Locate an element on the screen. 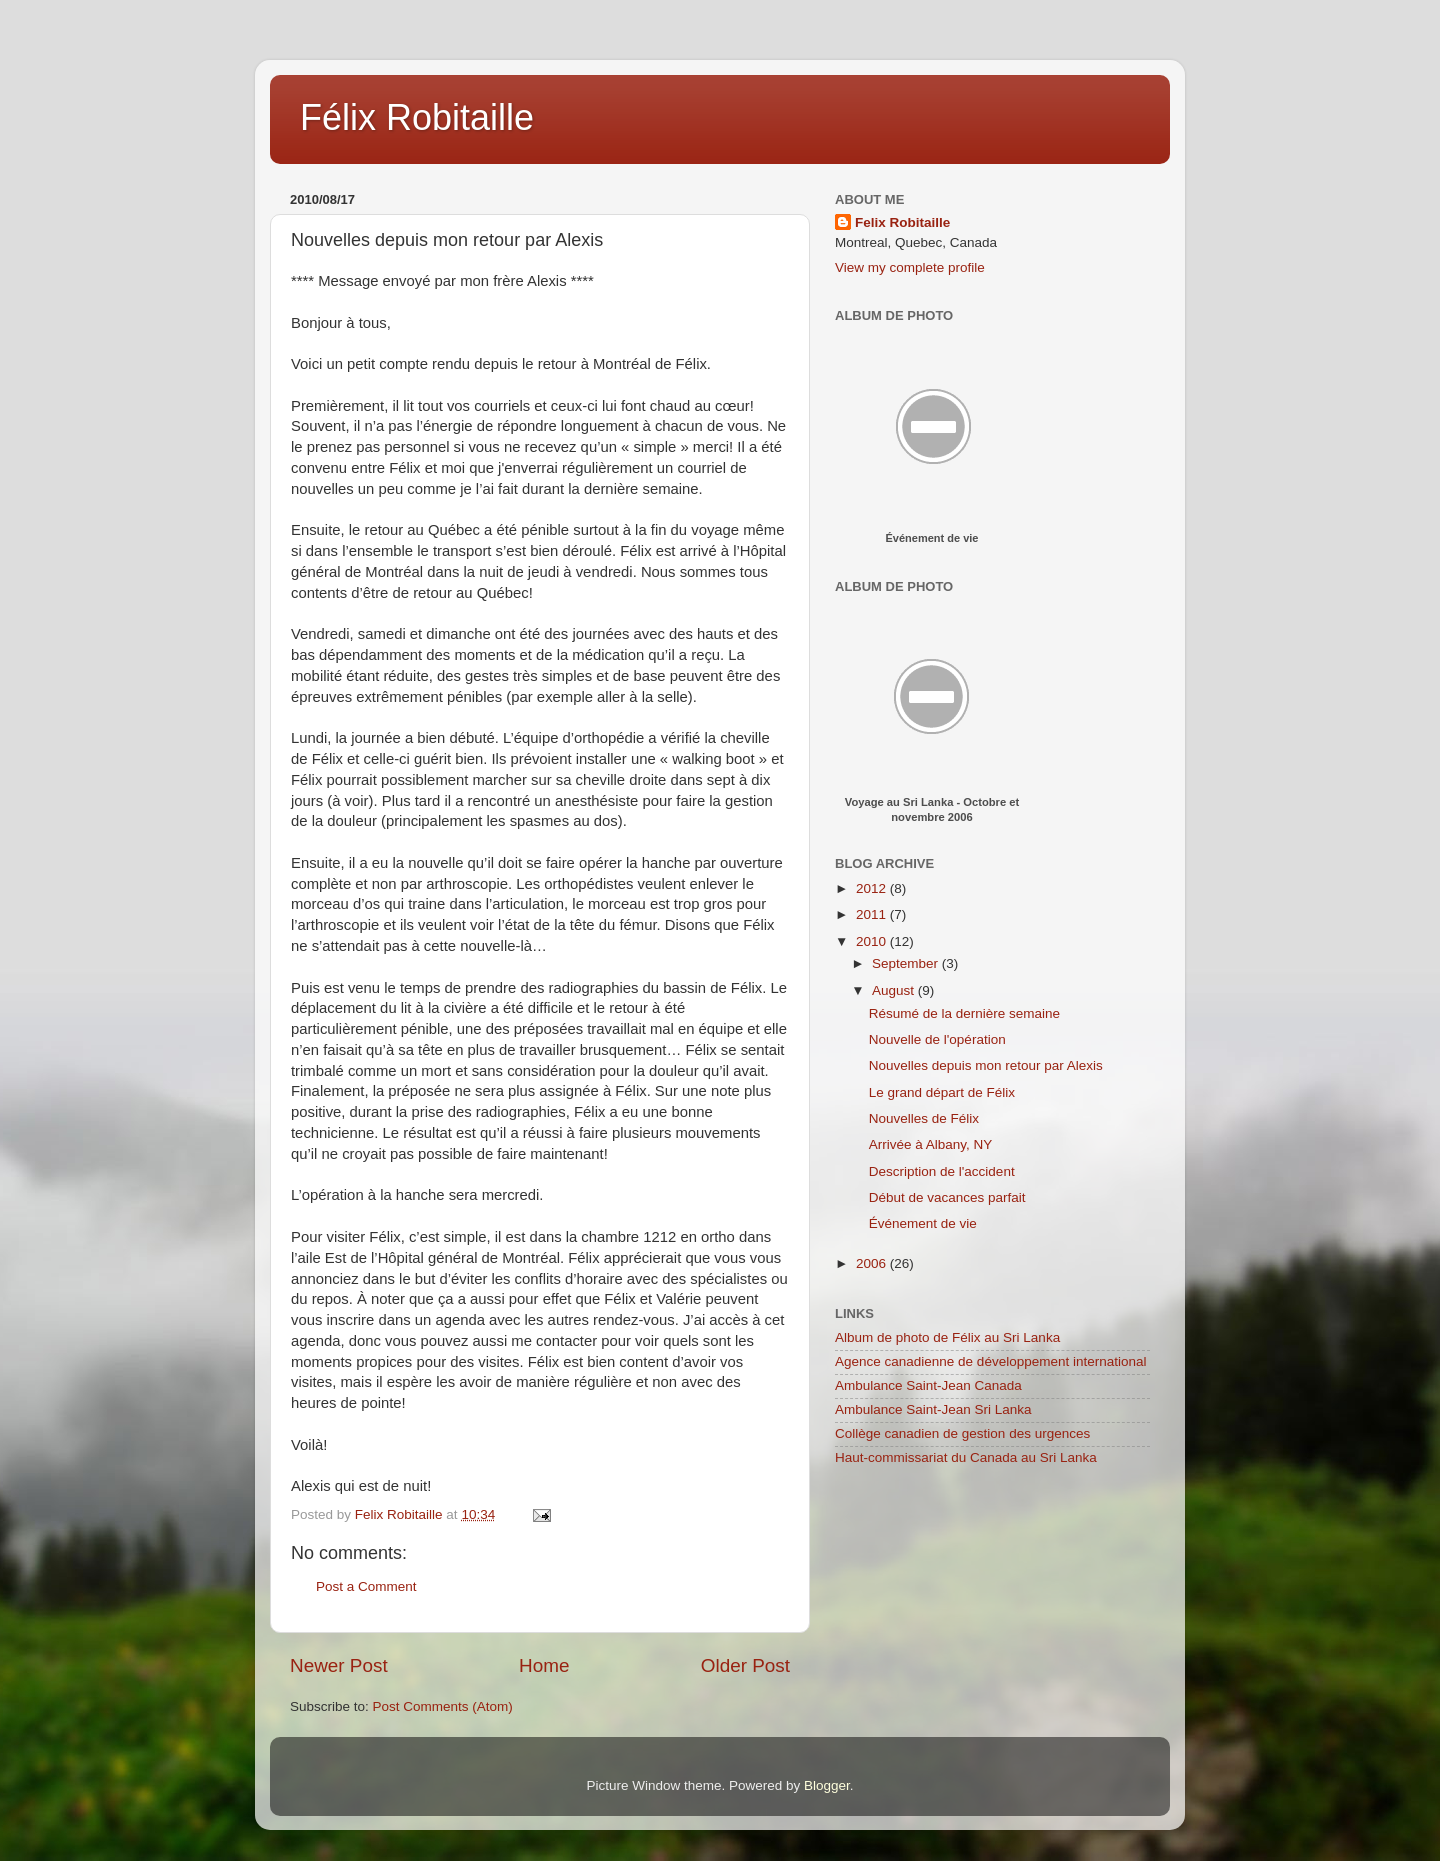  2011 is located at coordinates (873, 914).